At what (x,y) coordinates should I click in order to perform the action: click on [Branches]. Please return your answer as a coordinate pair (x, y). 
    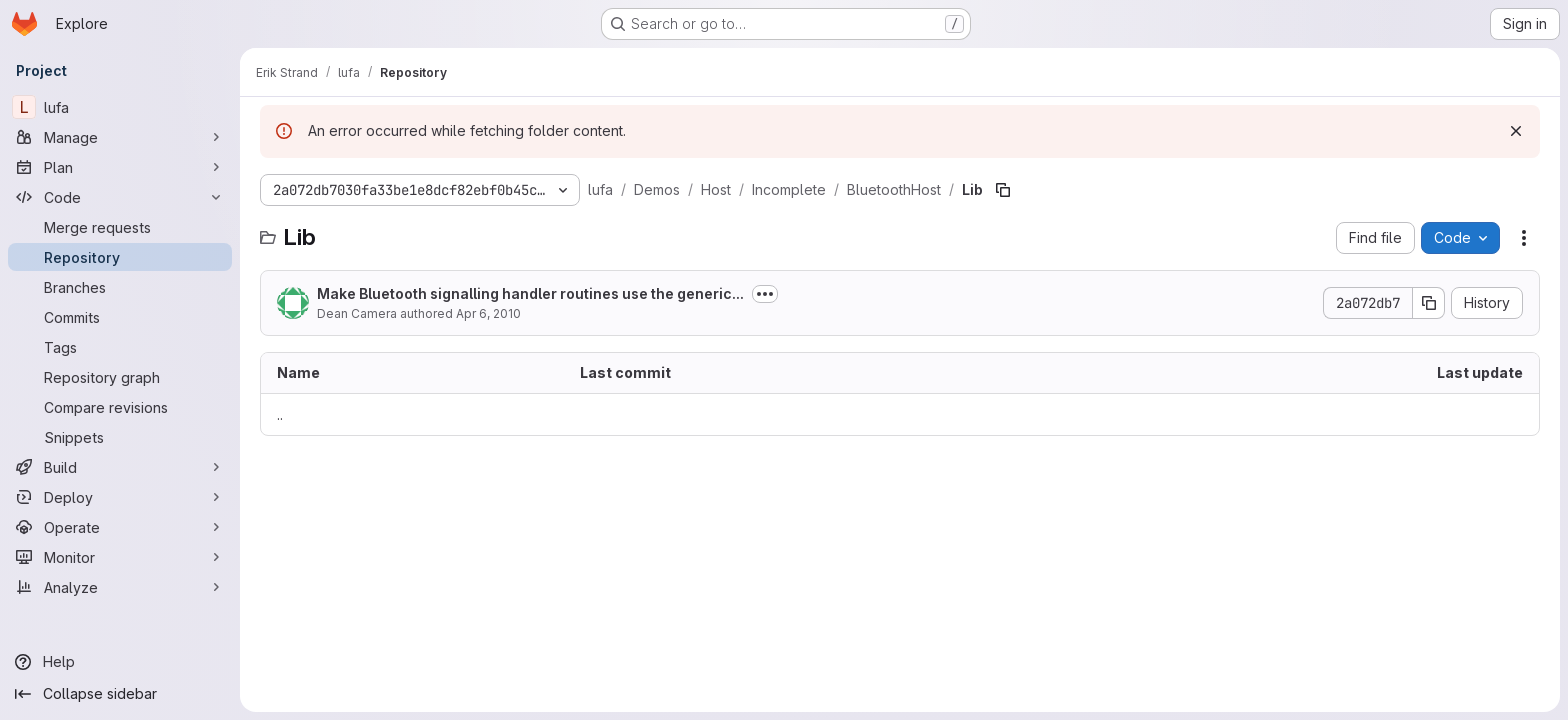
    Looking at the image, I should click on (120, 287).